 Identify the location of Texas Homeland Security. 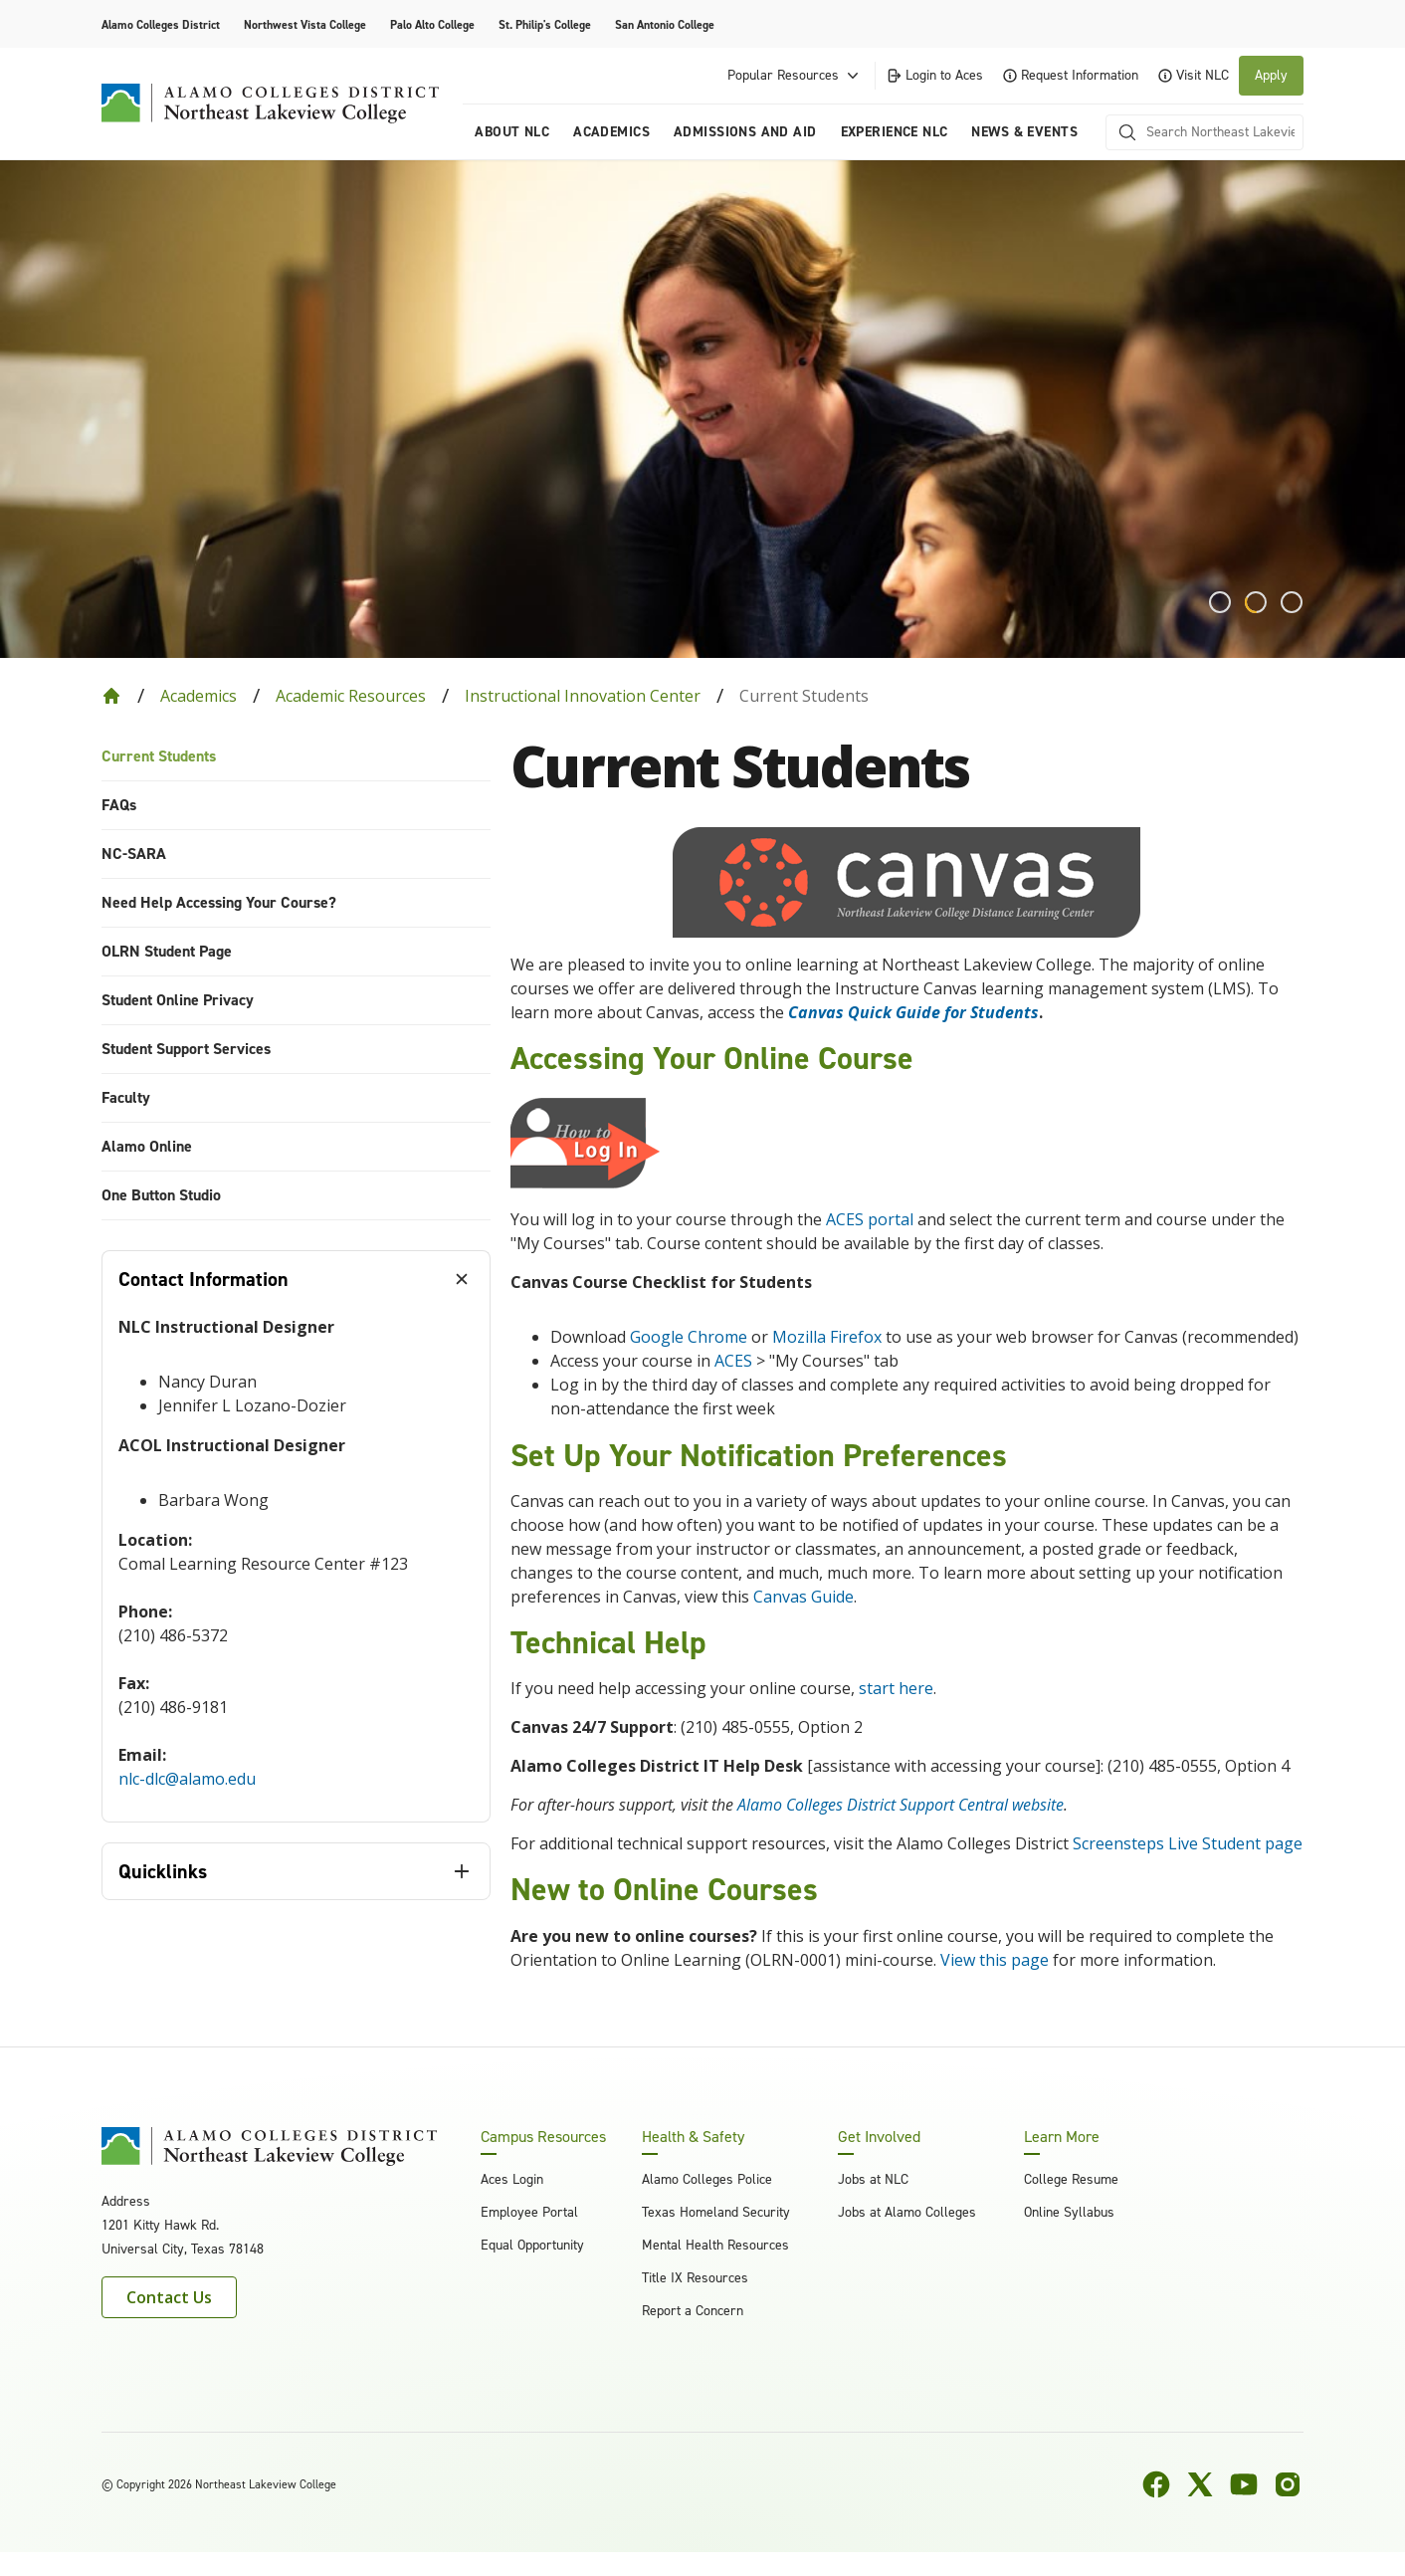
(716, 2212).